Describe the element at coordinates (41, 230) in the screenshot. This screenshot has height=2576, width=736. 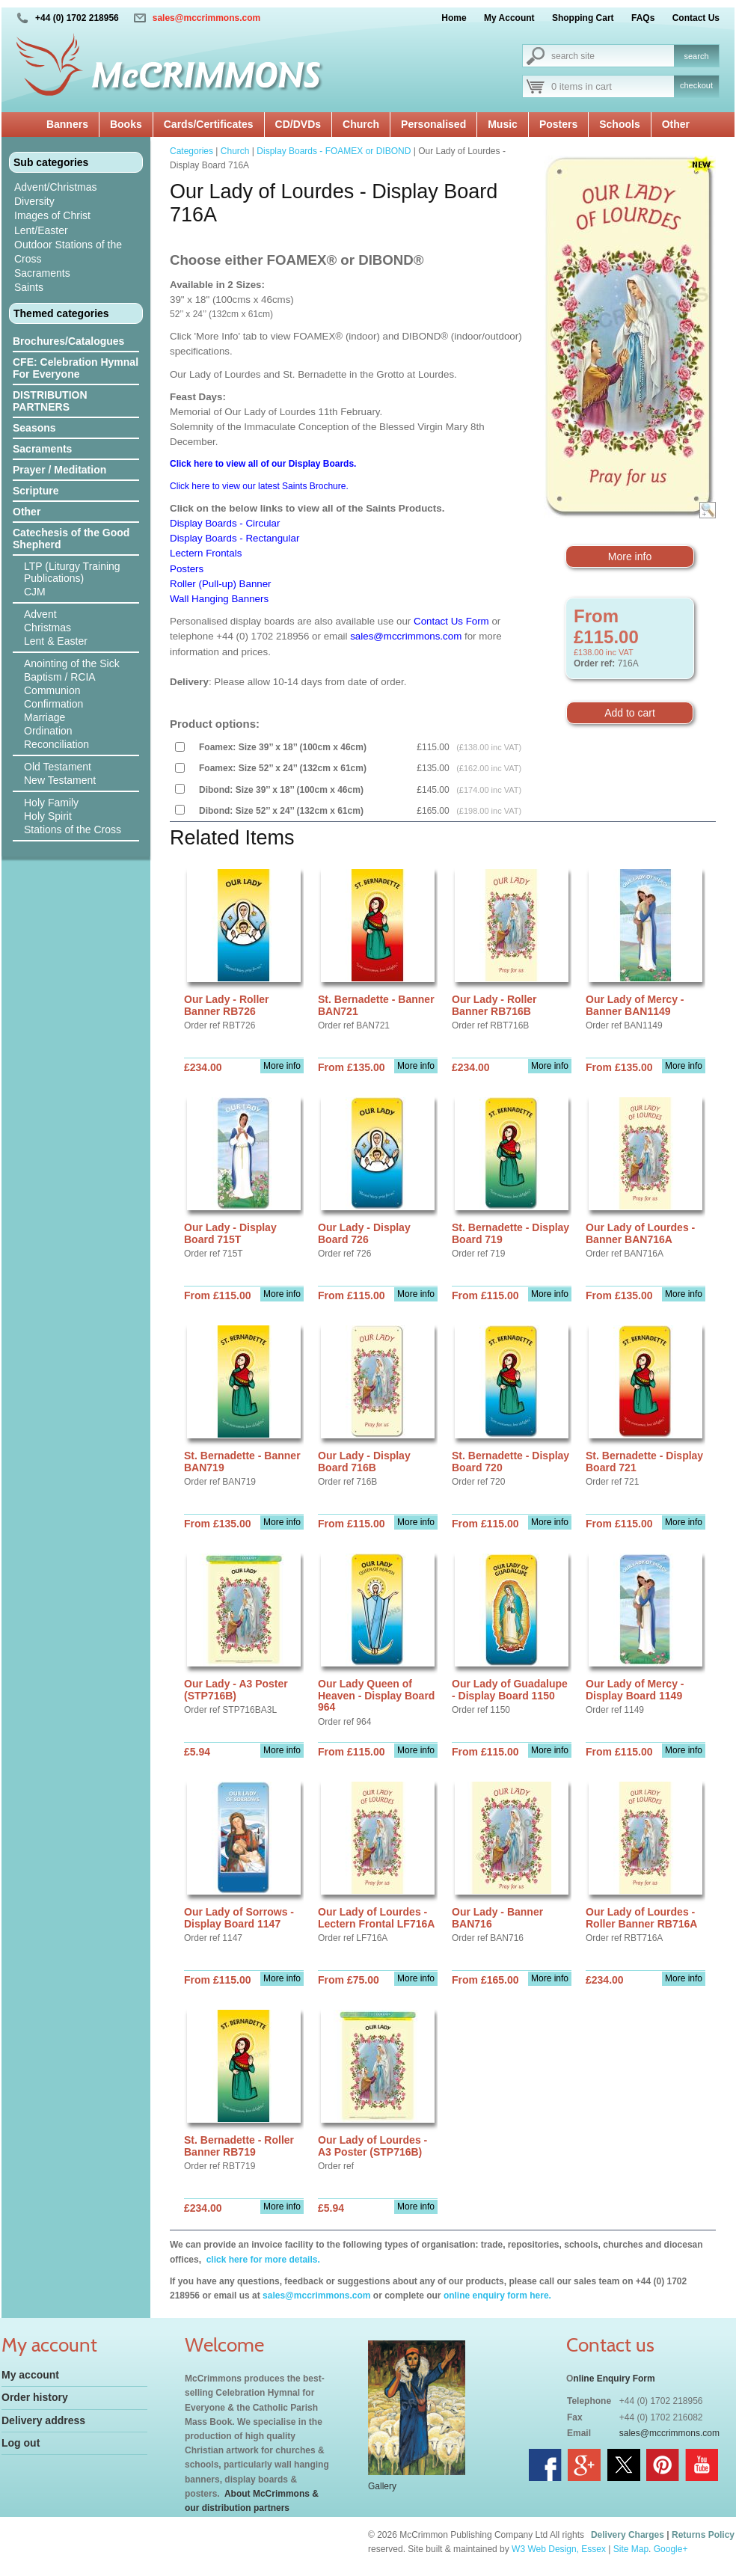
I see `Lent/Easter` at that location.